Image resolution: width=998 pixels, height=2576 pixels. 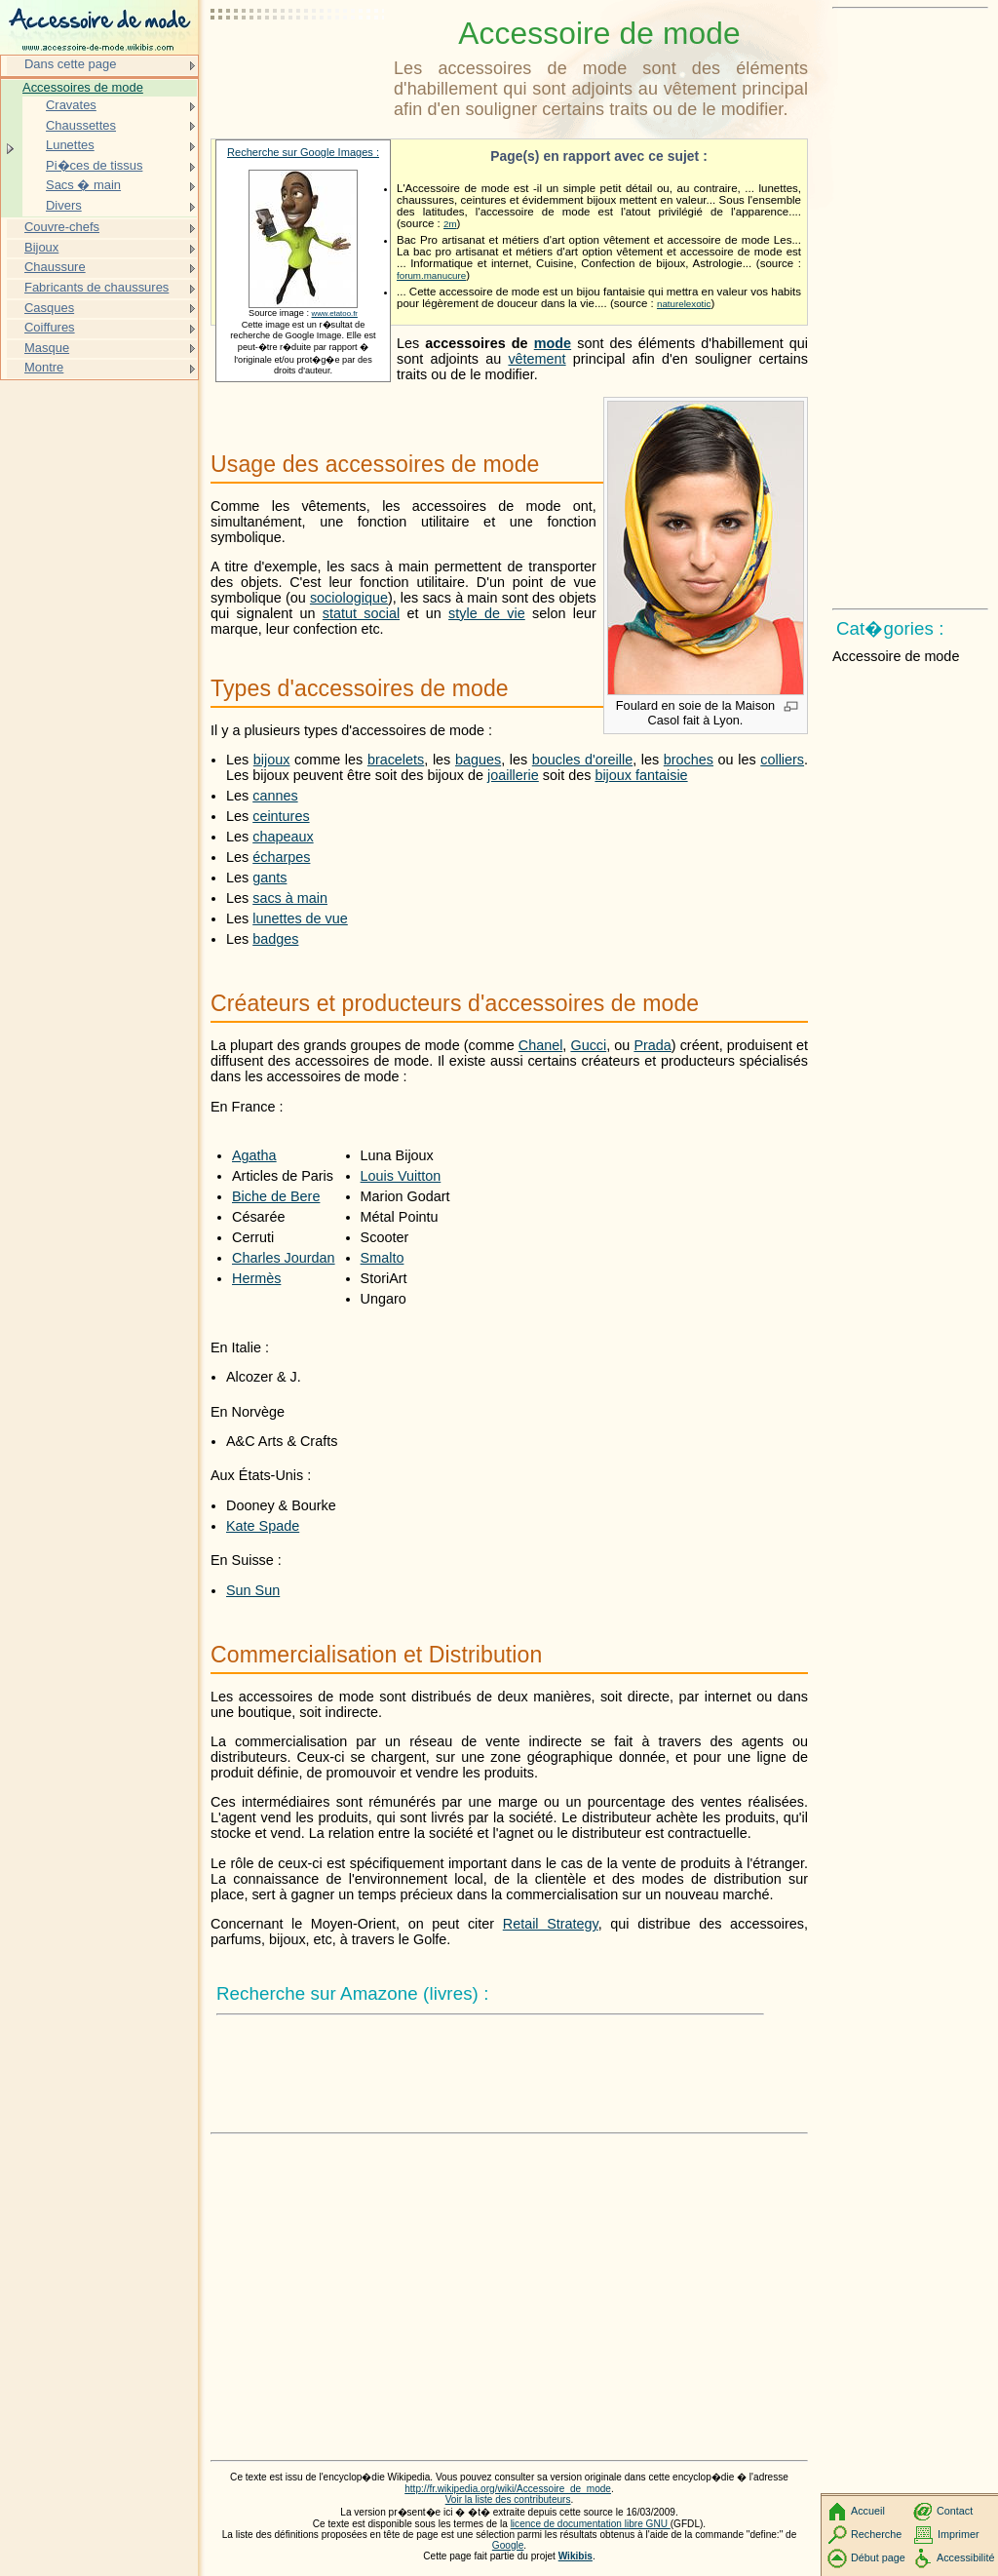 I want to click on Hermès, so click(x=256, y=1278).